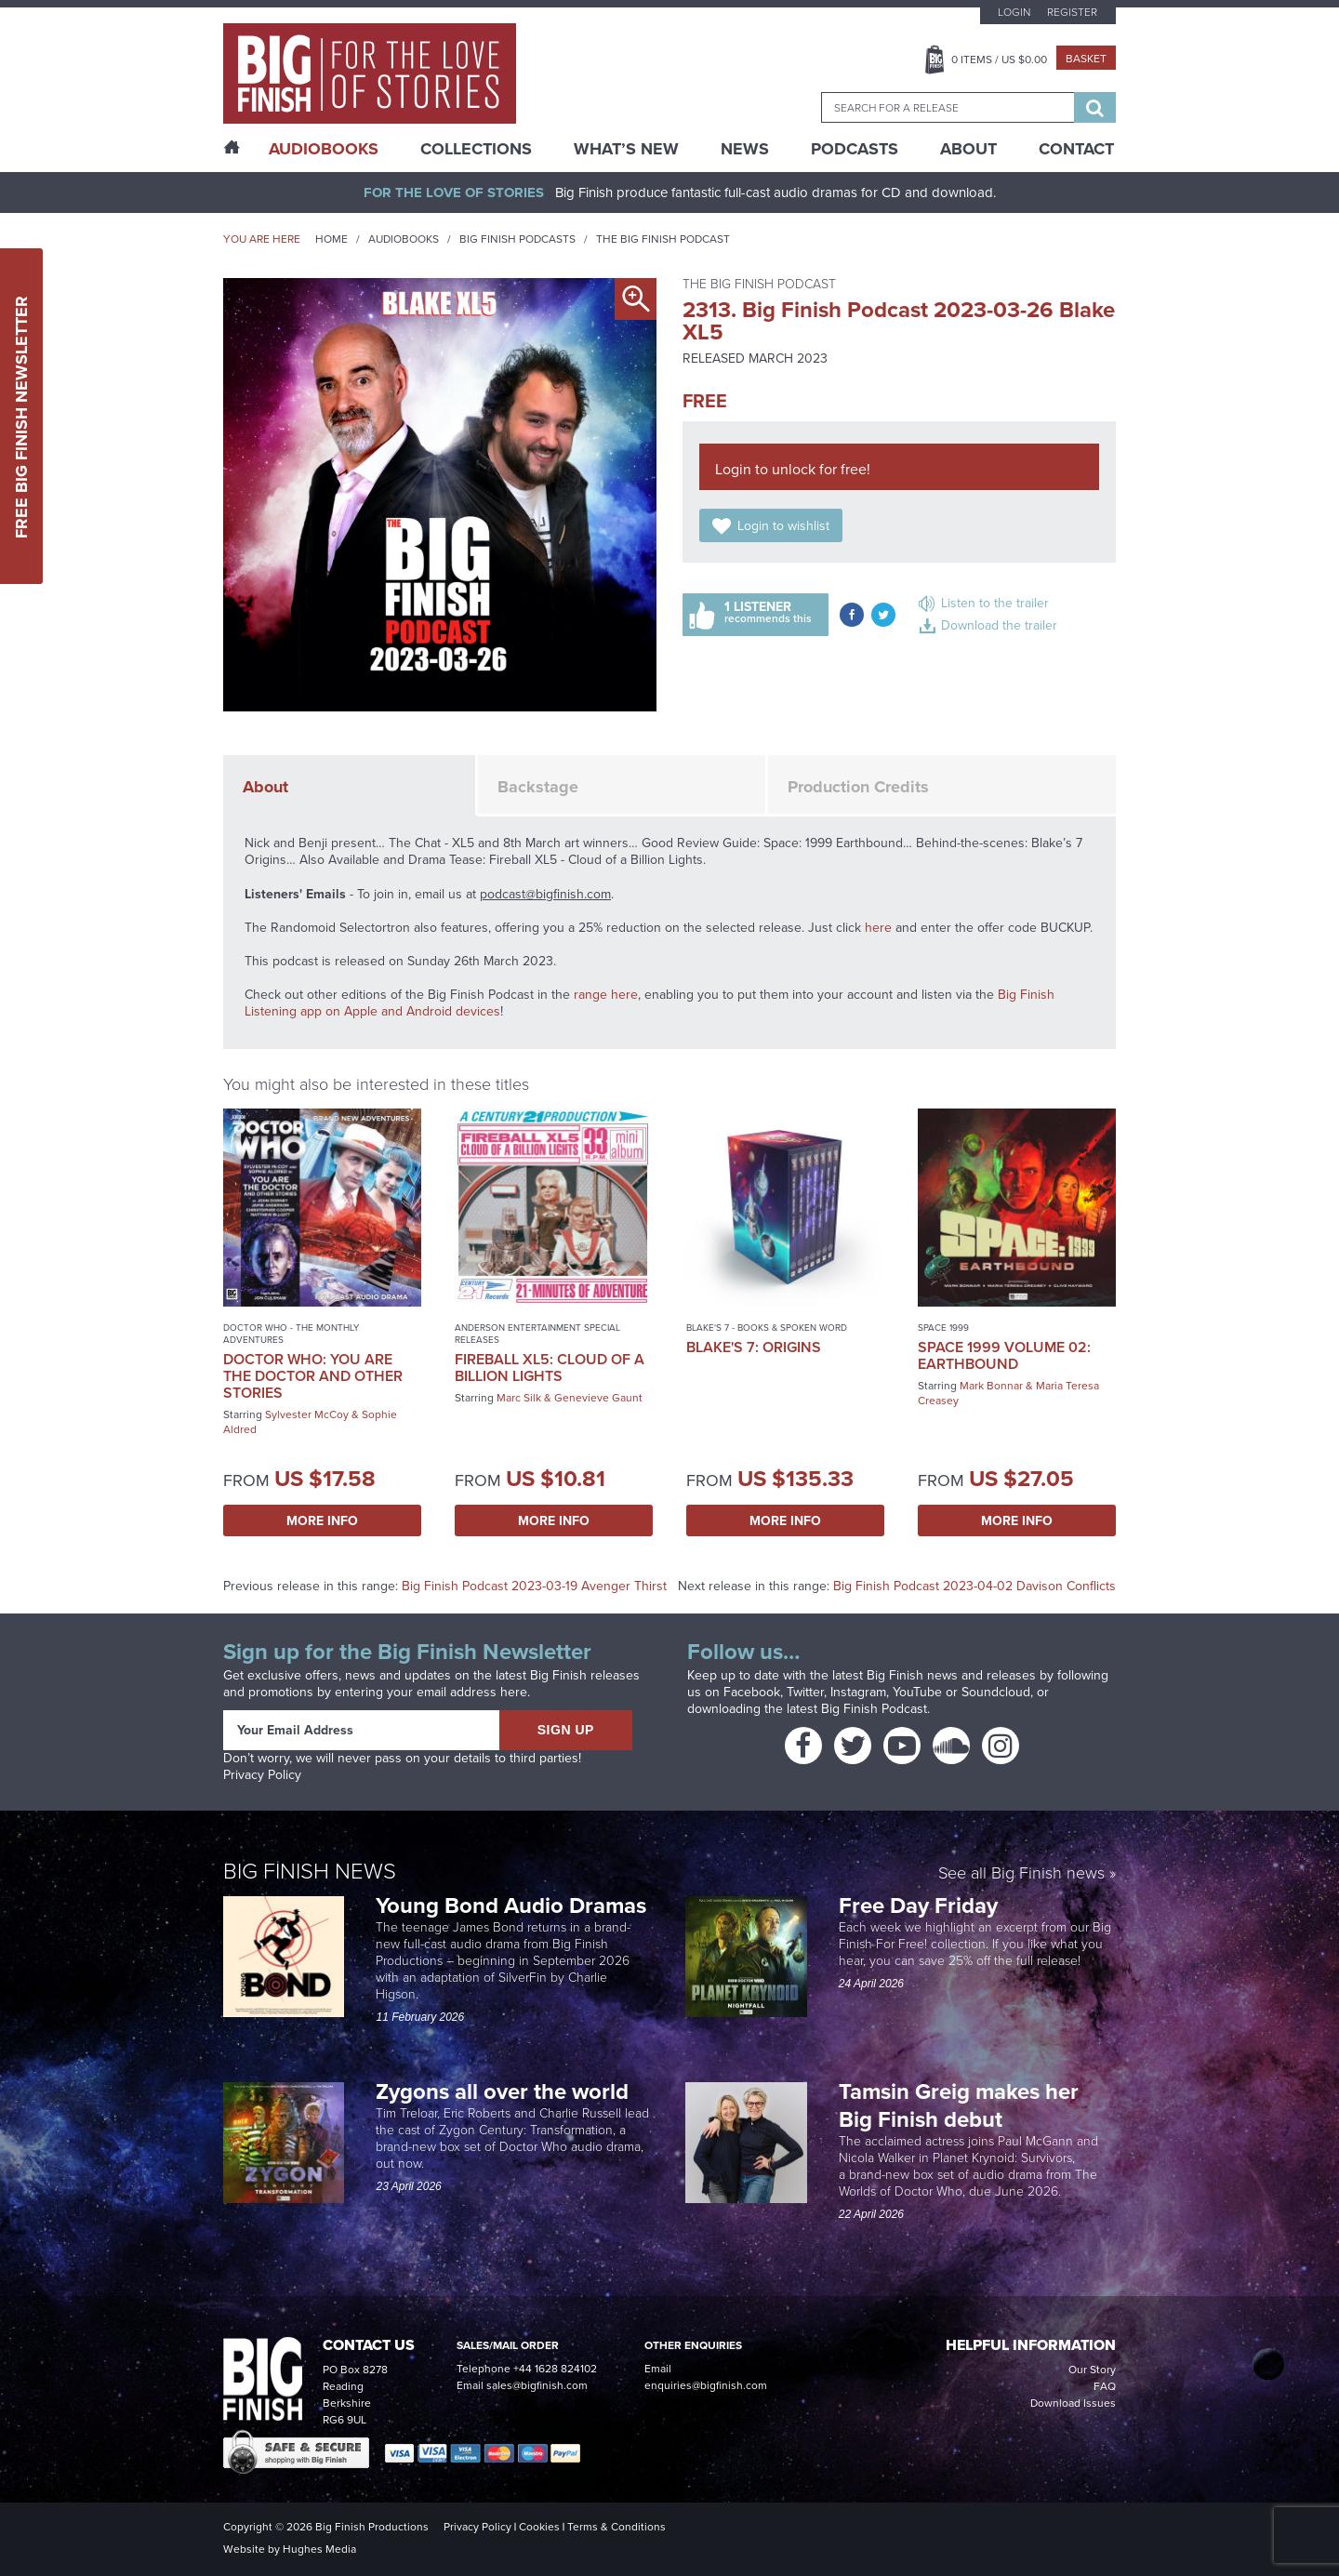  Describe the element at coordinates (626, 148) in the screenshot. I see `What’s New` at that location.